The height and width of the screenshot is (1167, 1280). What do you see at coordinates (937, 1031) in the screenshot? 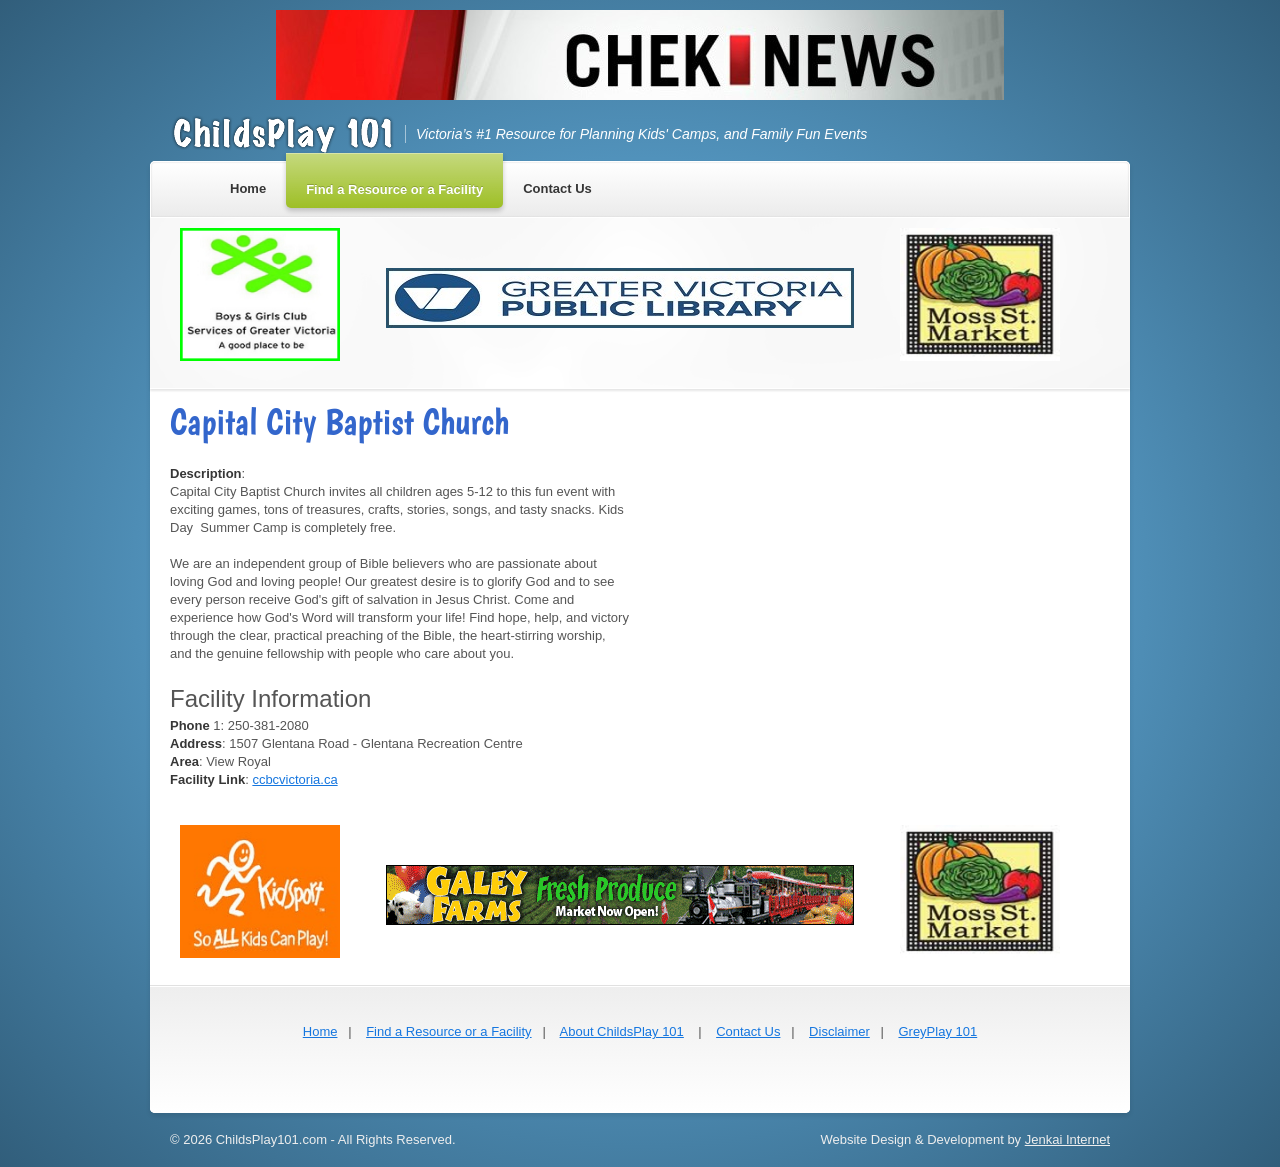
I see `GreyPlay 101` at bounding box center [937, 1031].